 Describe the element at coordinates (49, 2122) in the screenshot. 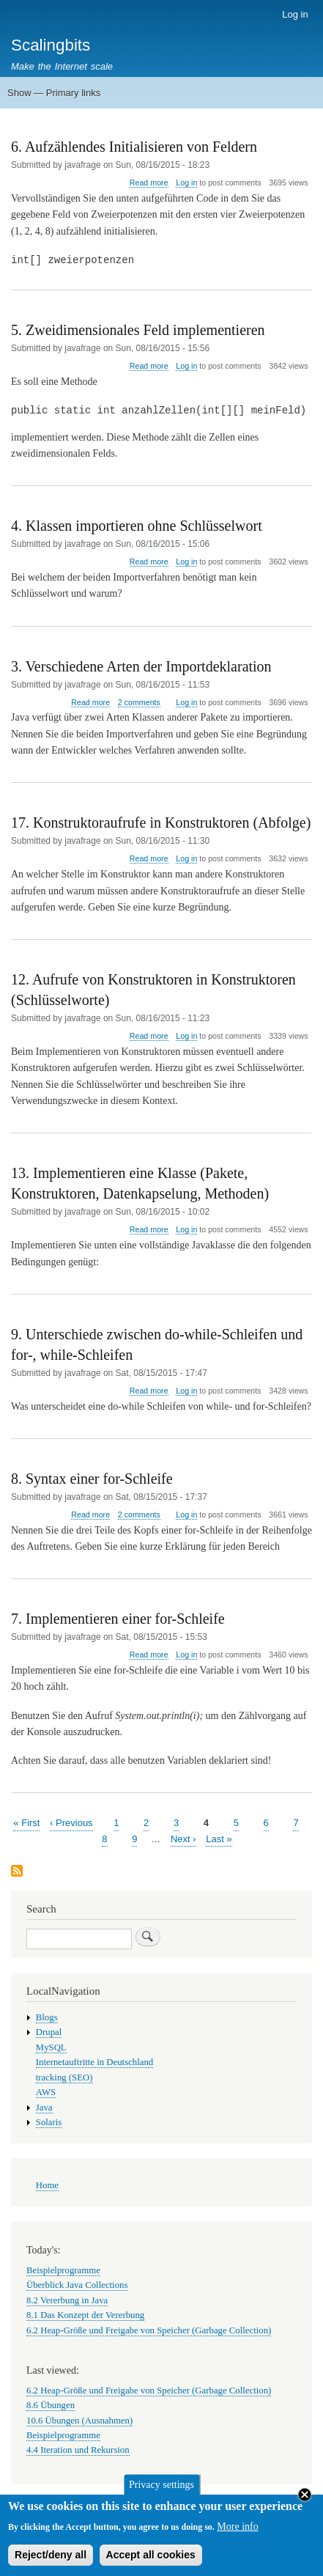

I see `Solaris` at that location.